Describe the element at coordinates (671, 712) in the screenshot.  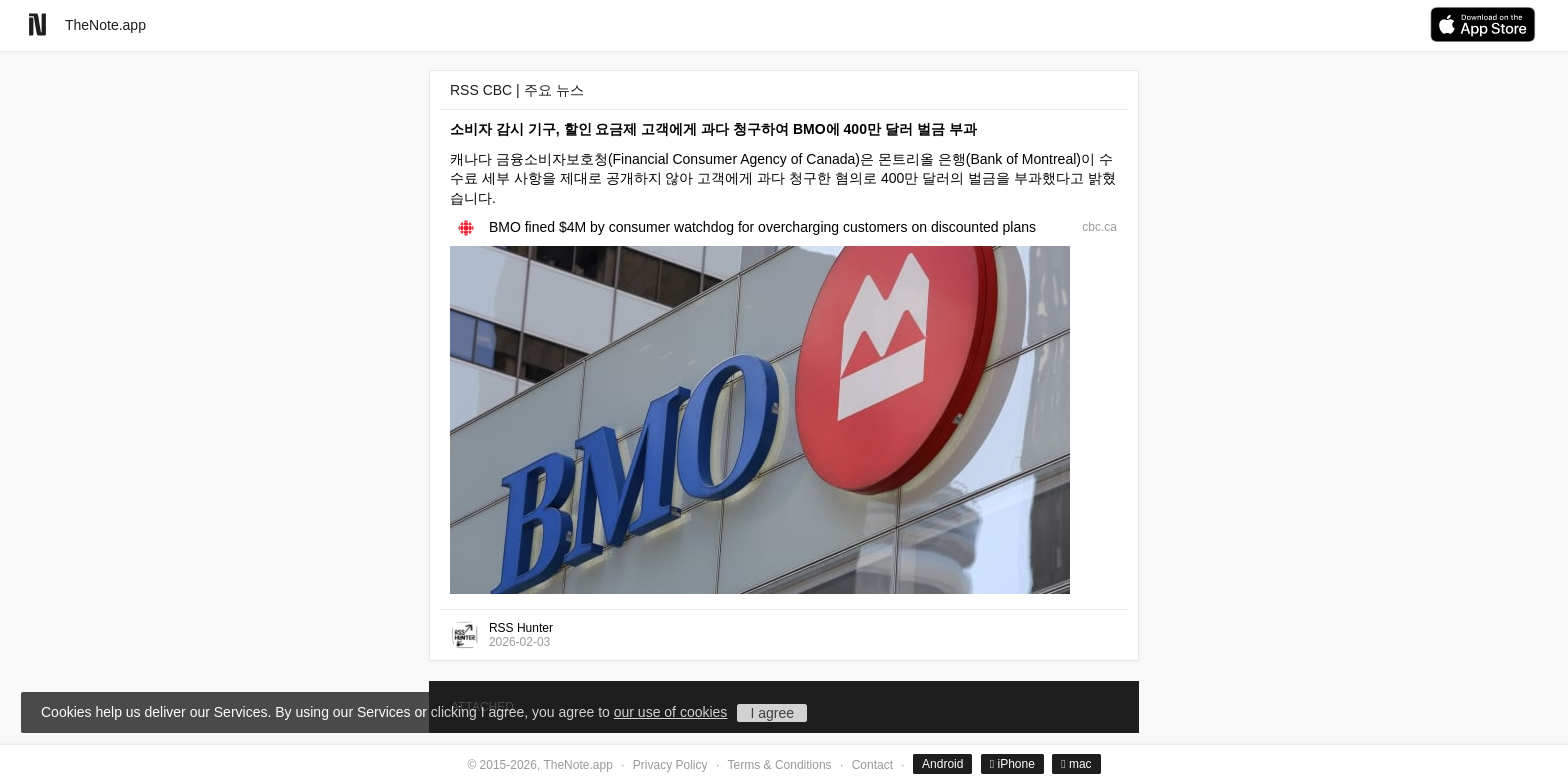
I see `our use of cookies` at that location.